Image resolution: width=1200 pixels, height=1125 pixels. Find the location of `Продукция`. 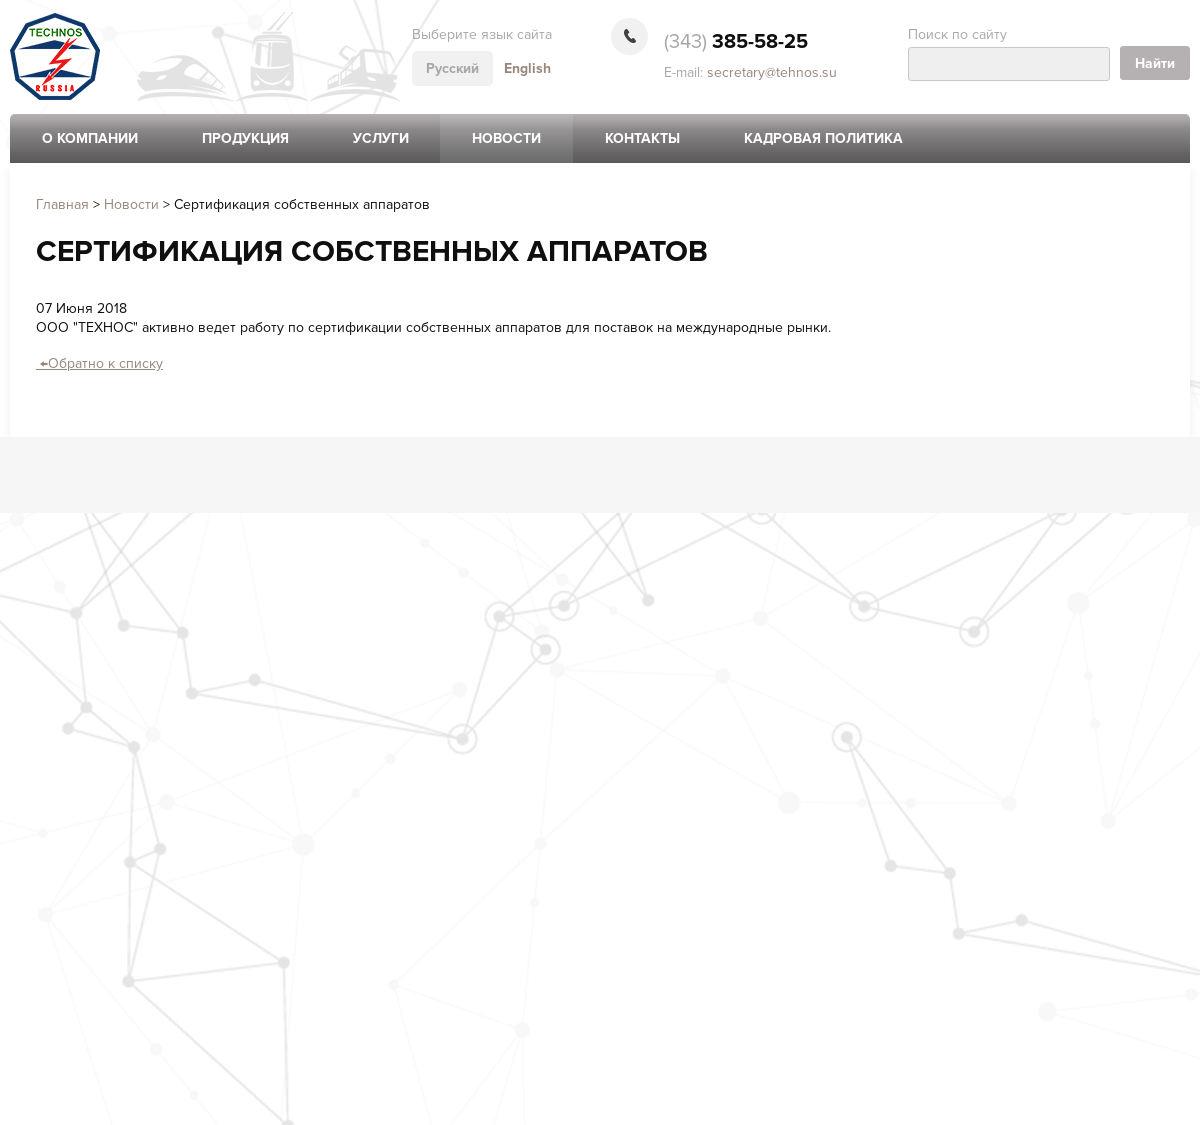

Продукция is located at coordinates (245, 138).